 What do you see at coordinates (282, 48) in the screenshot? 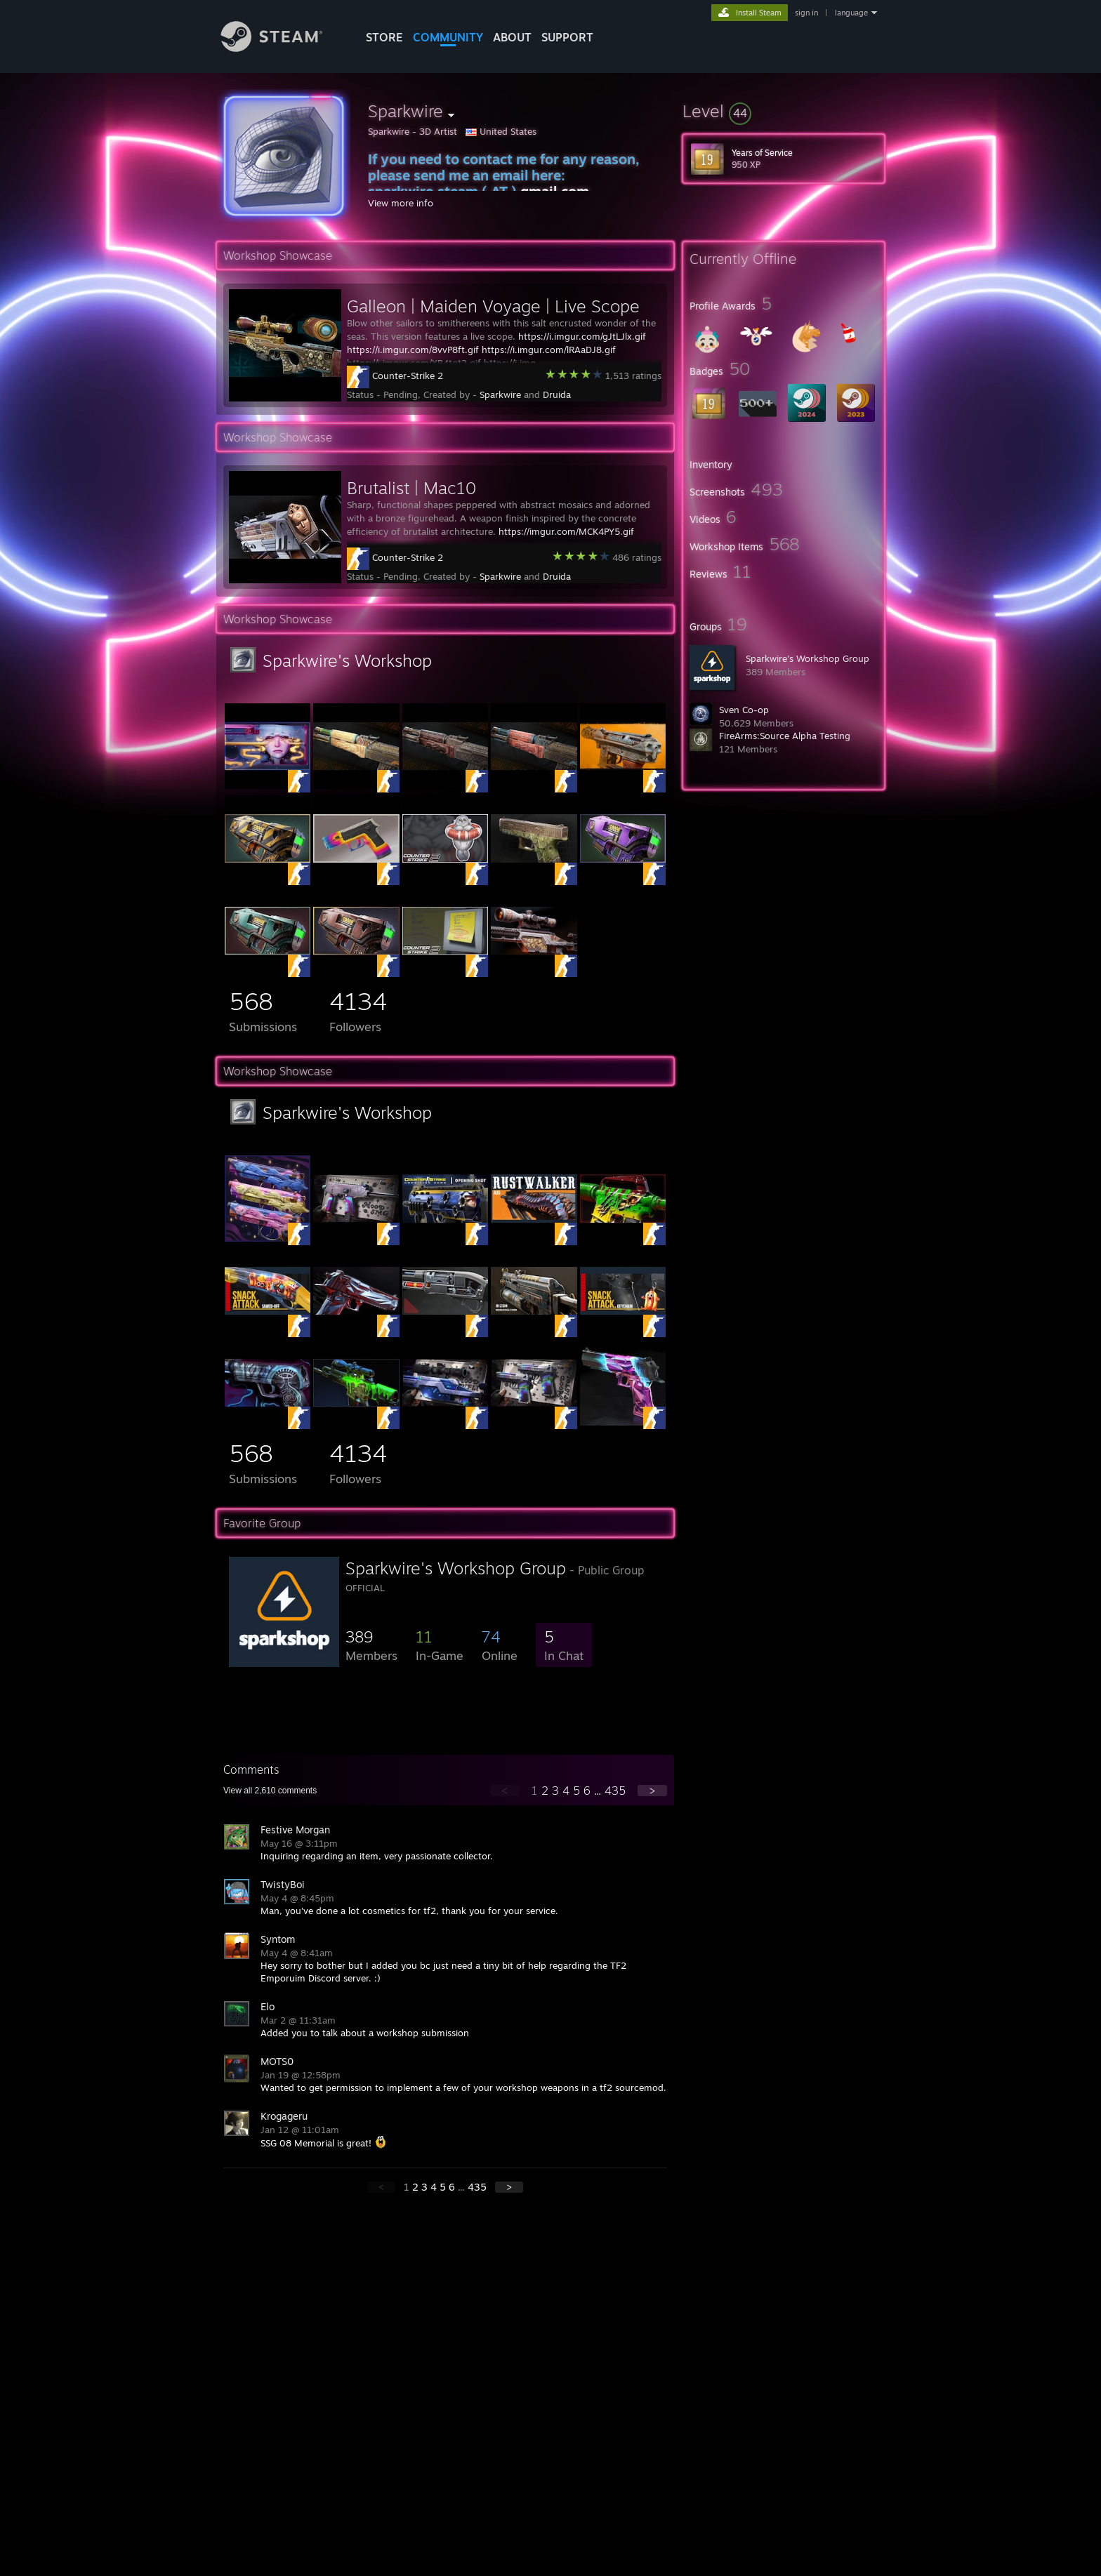
I see `[Link to the Steam Homepage]` at bounding box center [282, 48].